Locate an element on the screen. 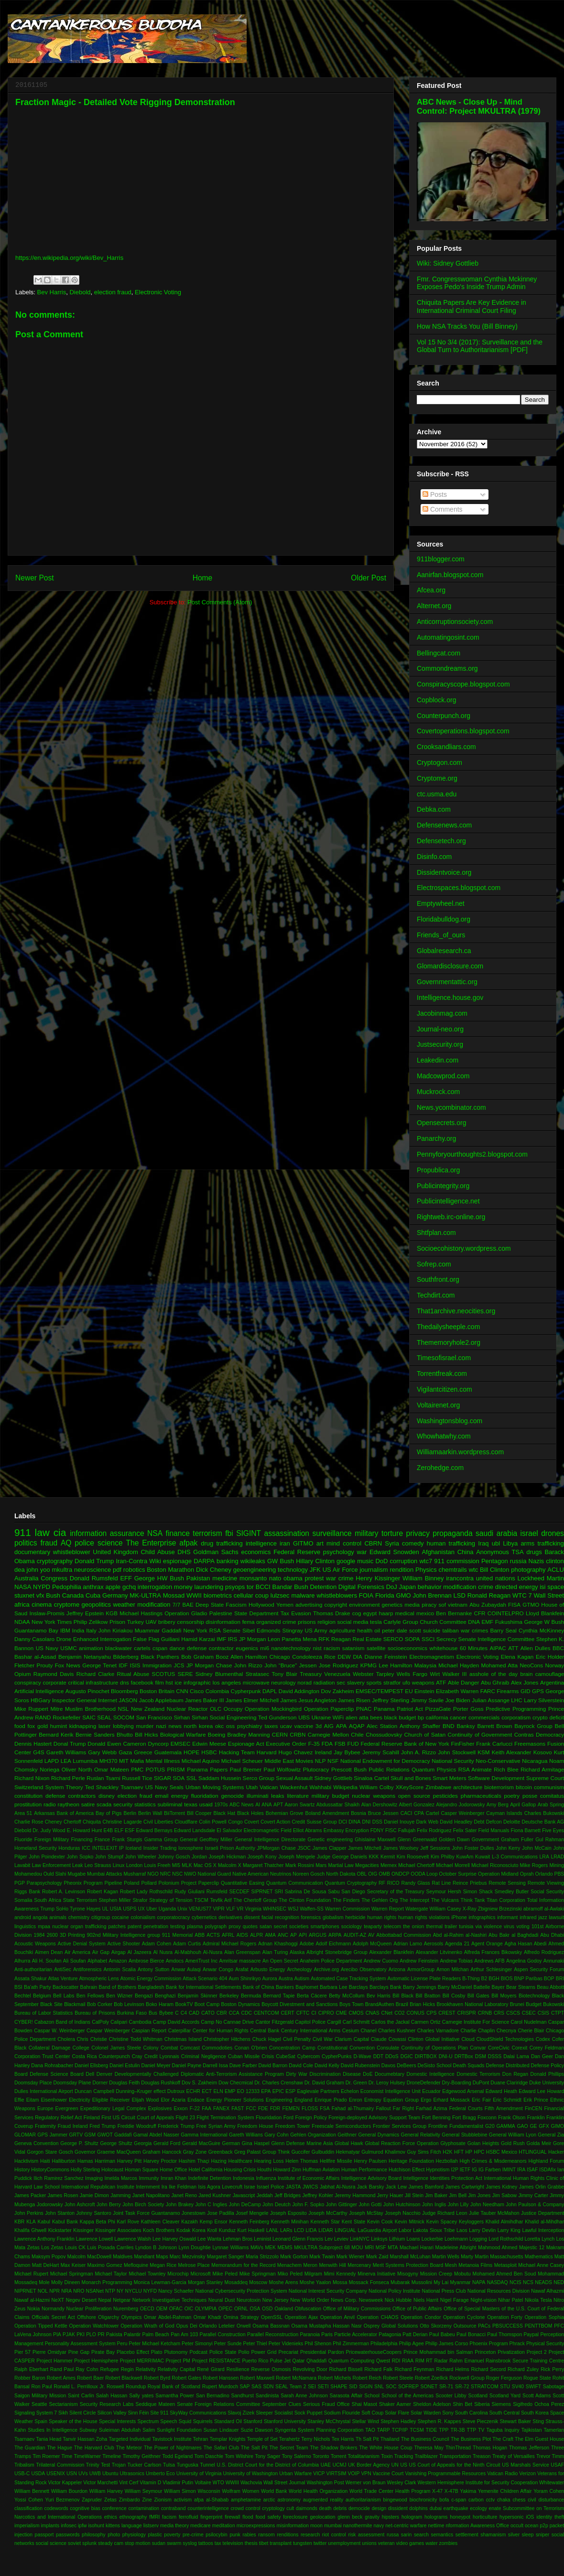 The height and width of the screenshot is (2576, 564). AIG is located at coordinates (329, 1726).